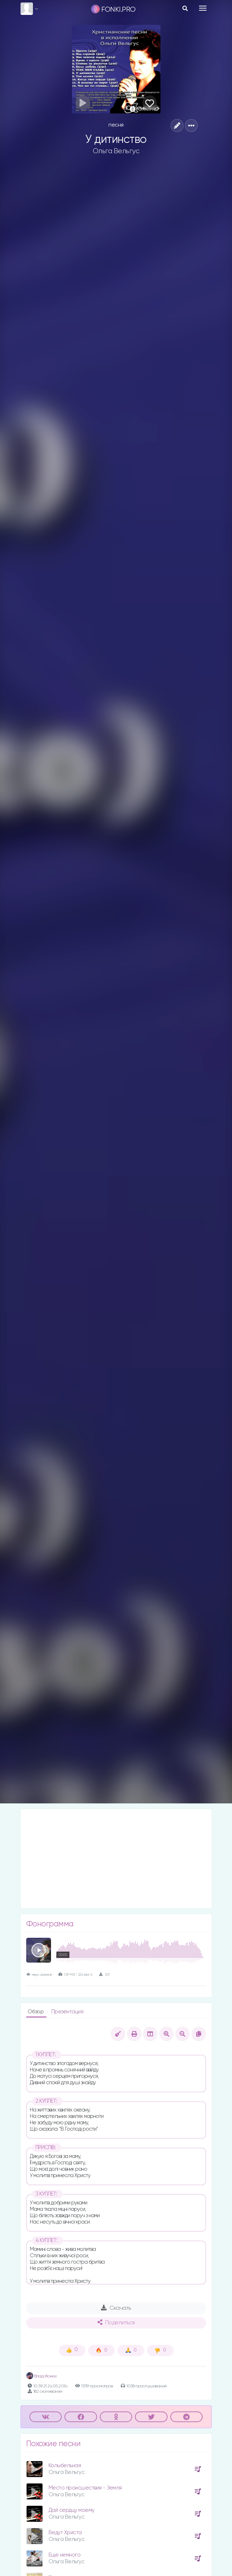  What do you see at coordinates (116, 2322) in the screenshot?
I see `Поделиться` at bounding box center [116, 2322].